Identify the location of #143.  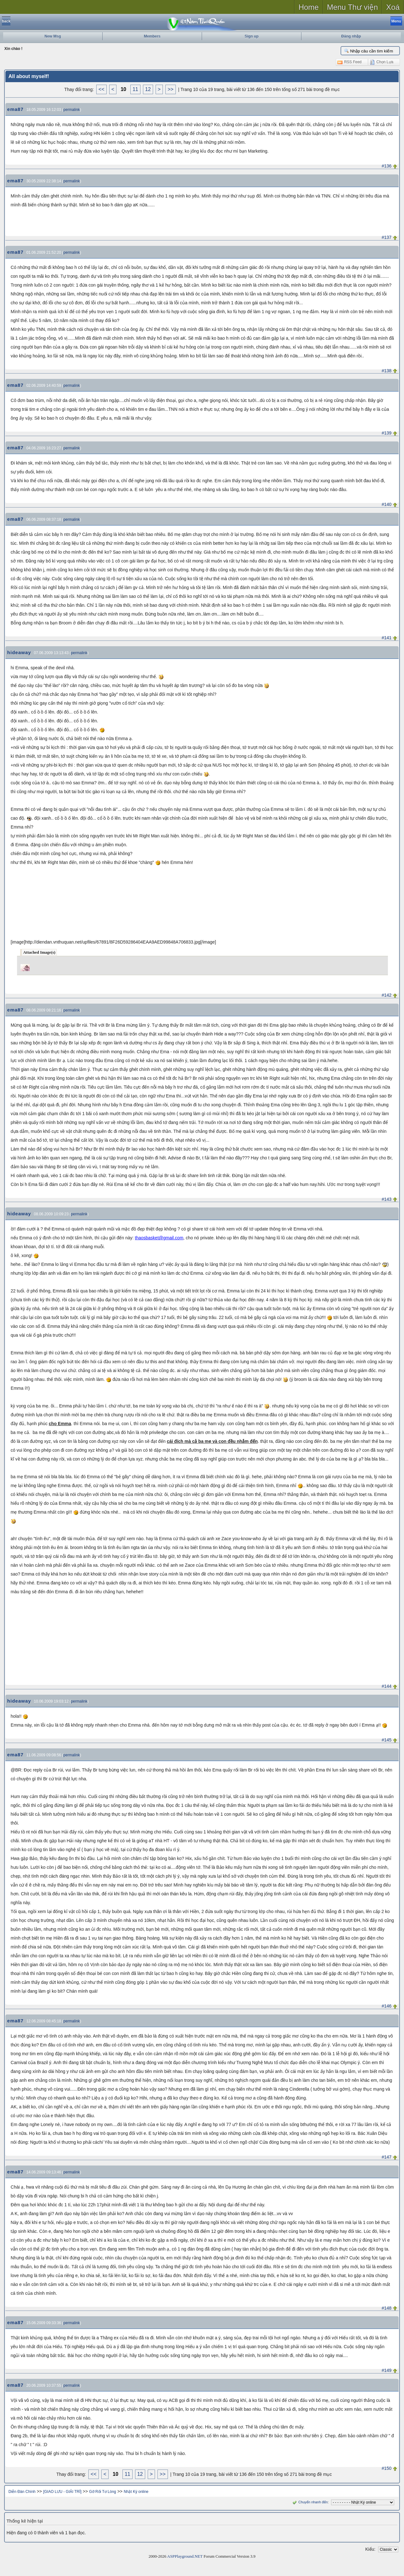
(386, 1199).